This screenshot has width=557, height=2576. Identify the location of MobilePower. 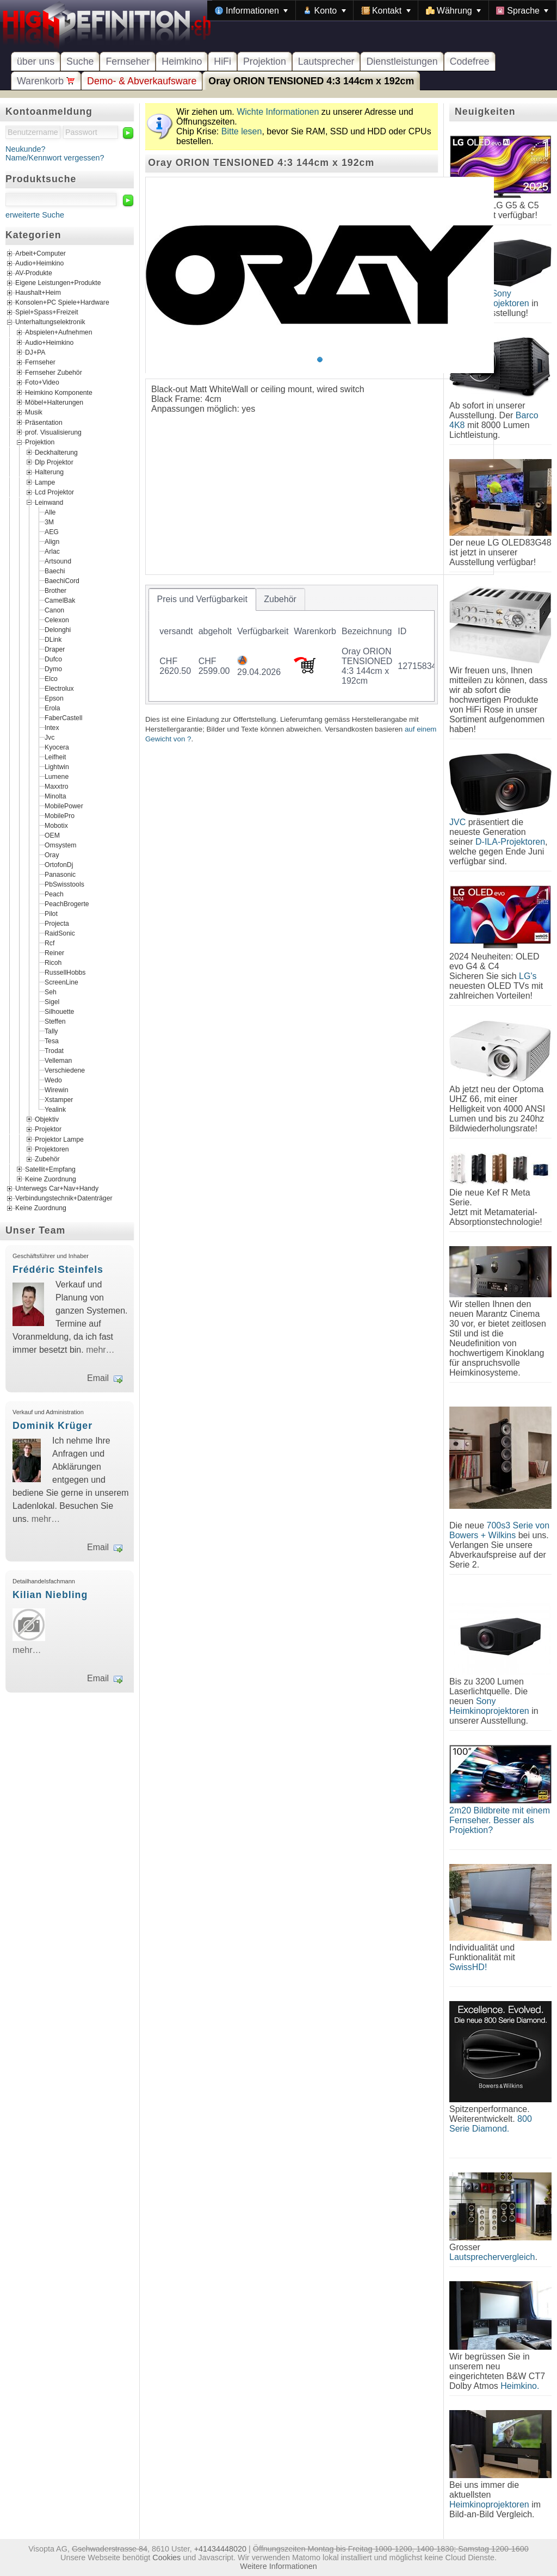
(64, 805).